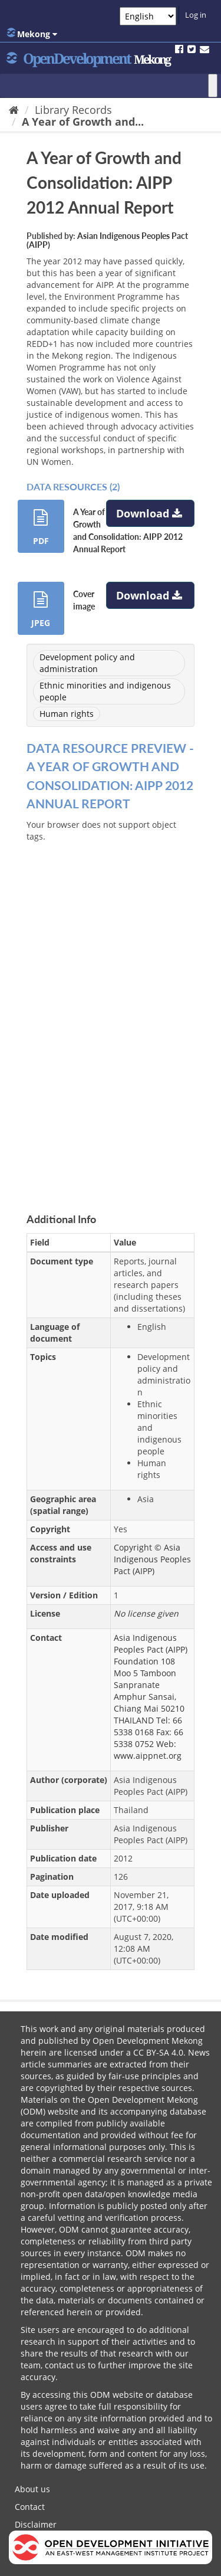  What do you see at coordinates (107, 240) in the screenshot?
I see `Asian Indigenous Peoples Pact (AIPP)` at bounding box center [107, 240].